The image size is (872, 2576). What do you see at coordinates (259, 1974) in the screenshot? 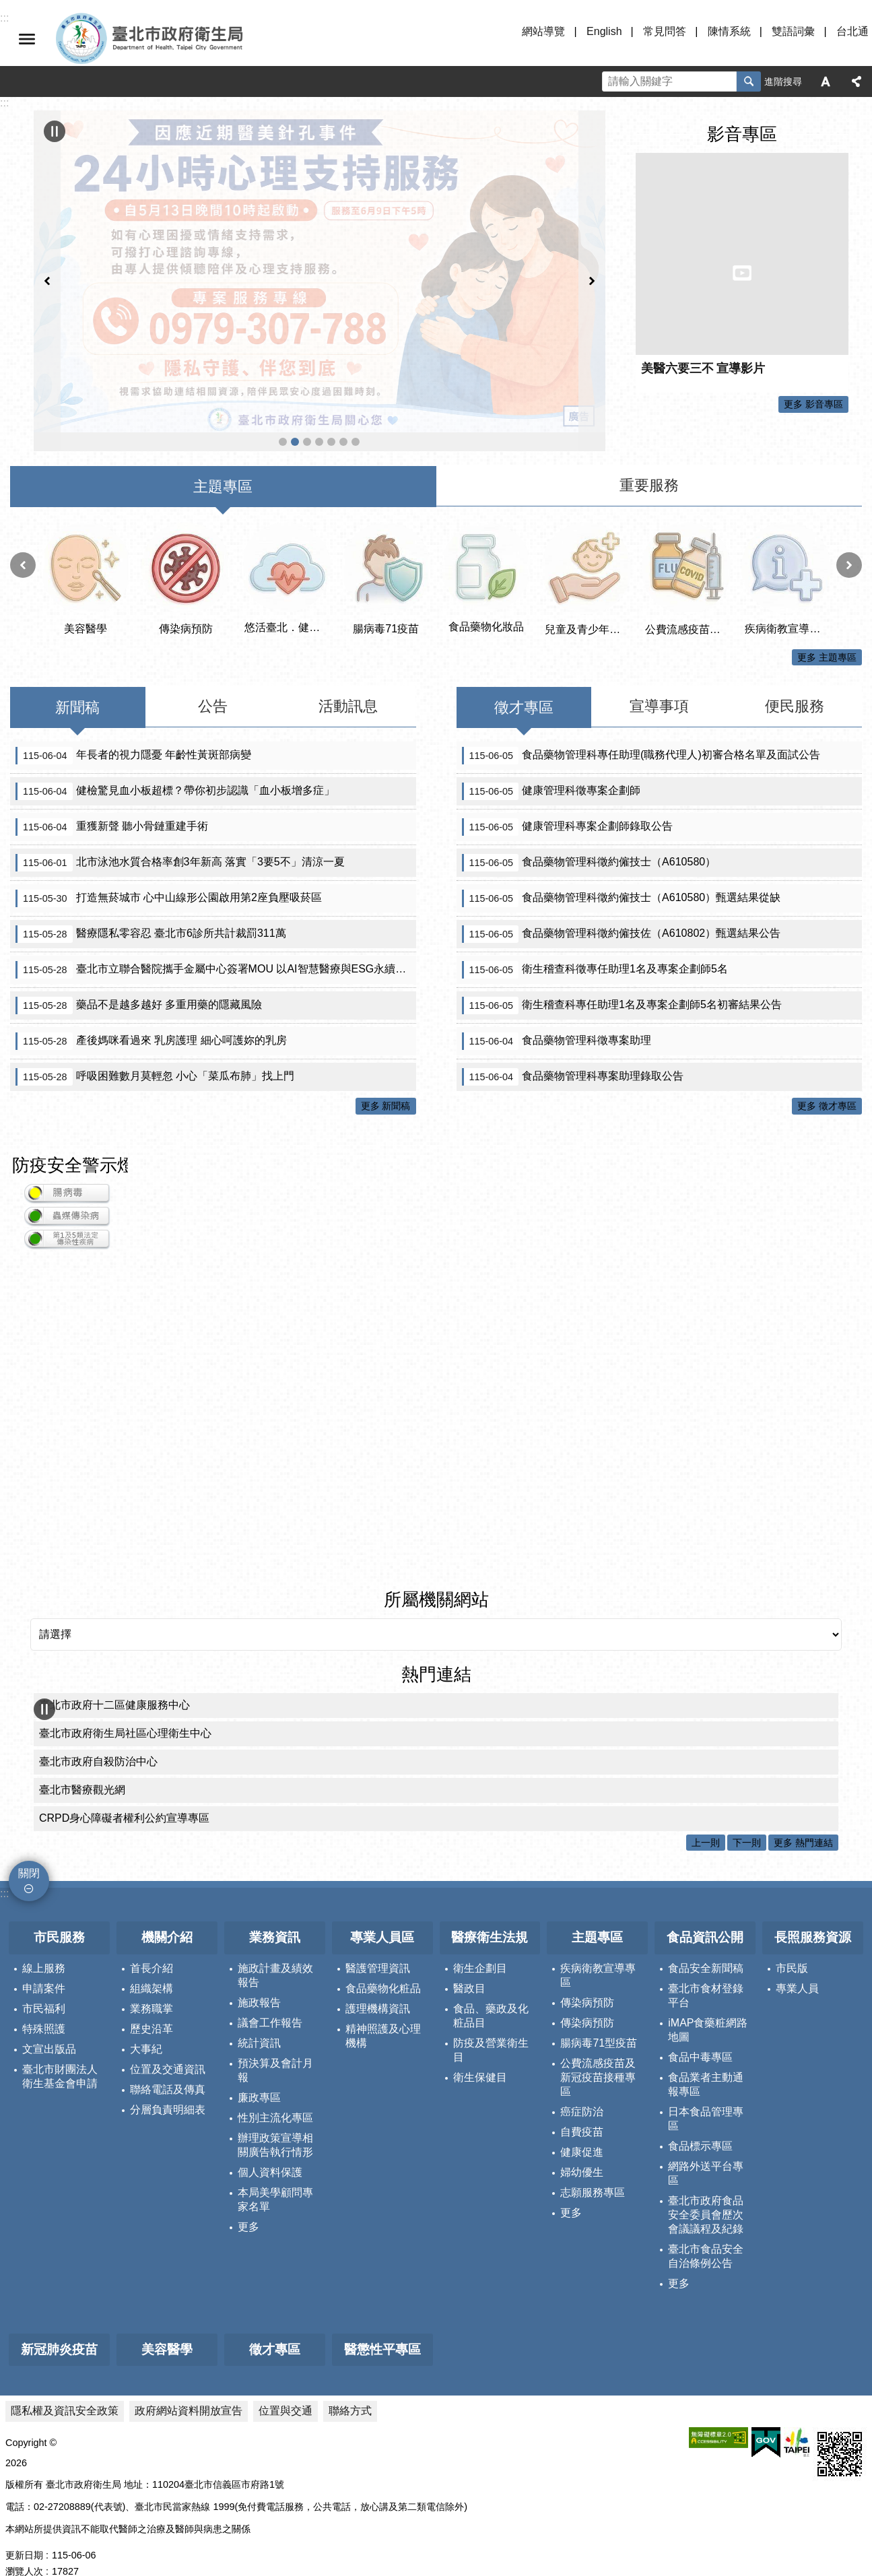
I see `施政報告` at bounding box center [259, 1974].